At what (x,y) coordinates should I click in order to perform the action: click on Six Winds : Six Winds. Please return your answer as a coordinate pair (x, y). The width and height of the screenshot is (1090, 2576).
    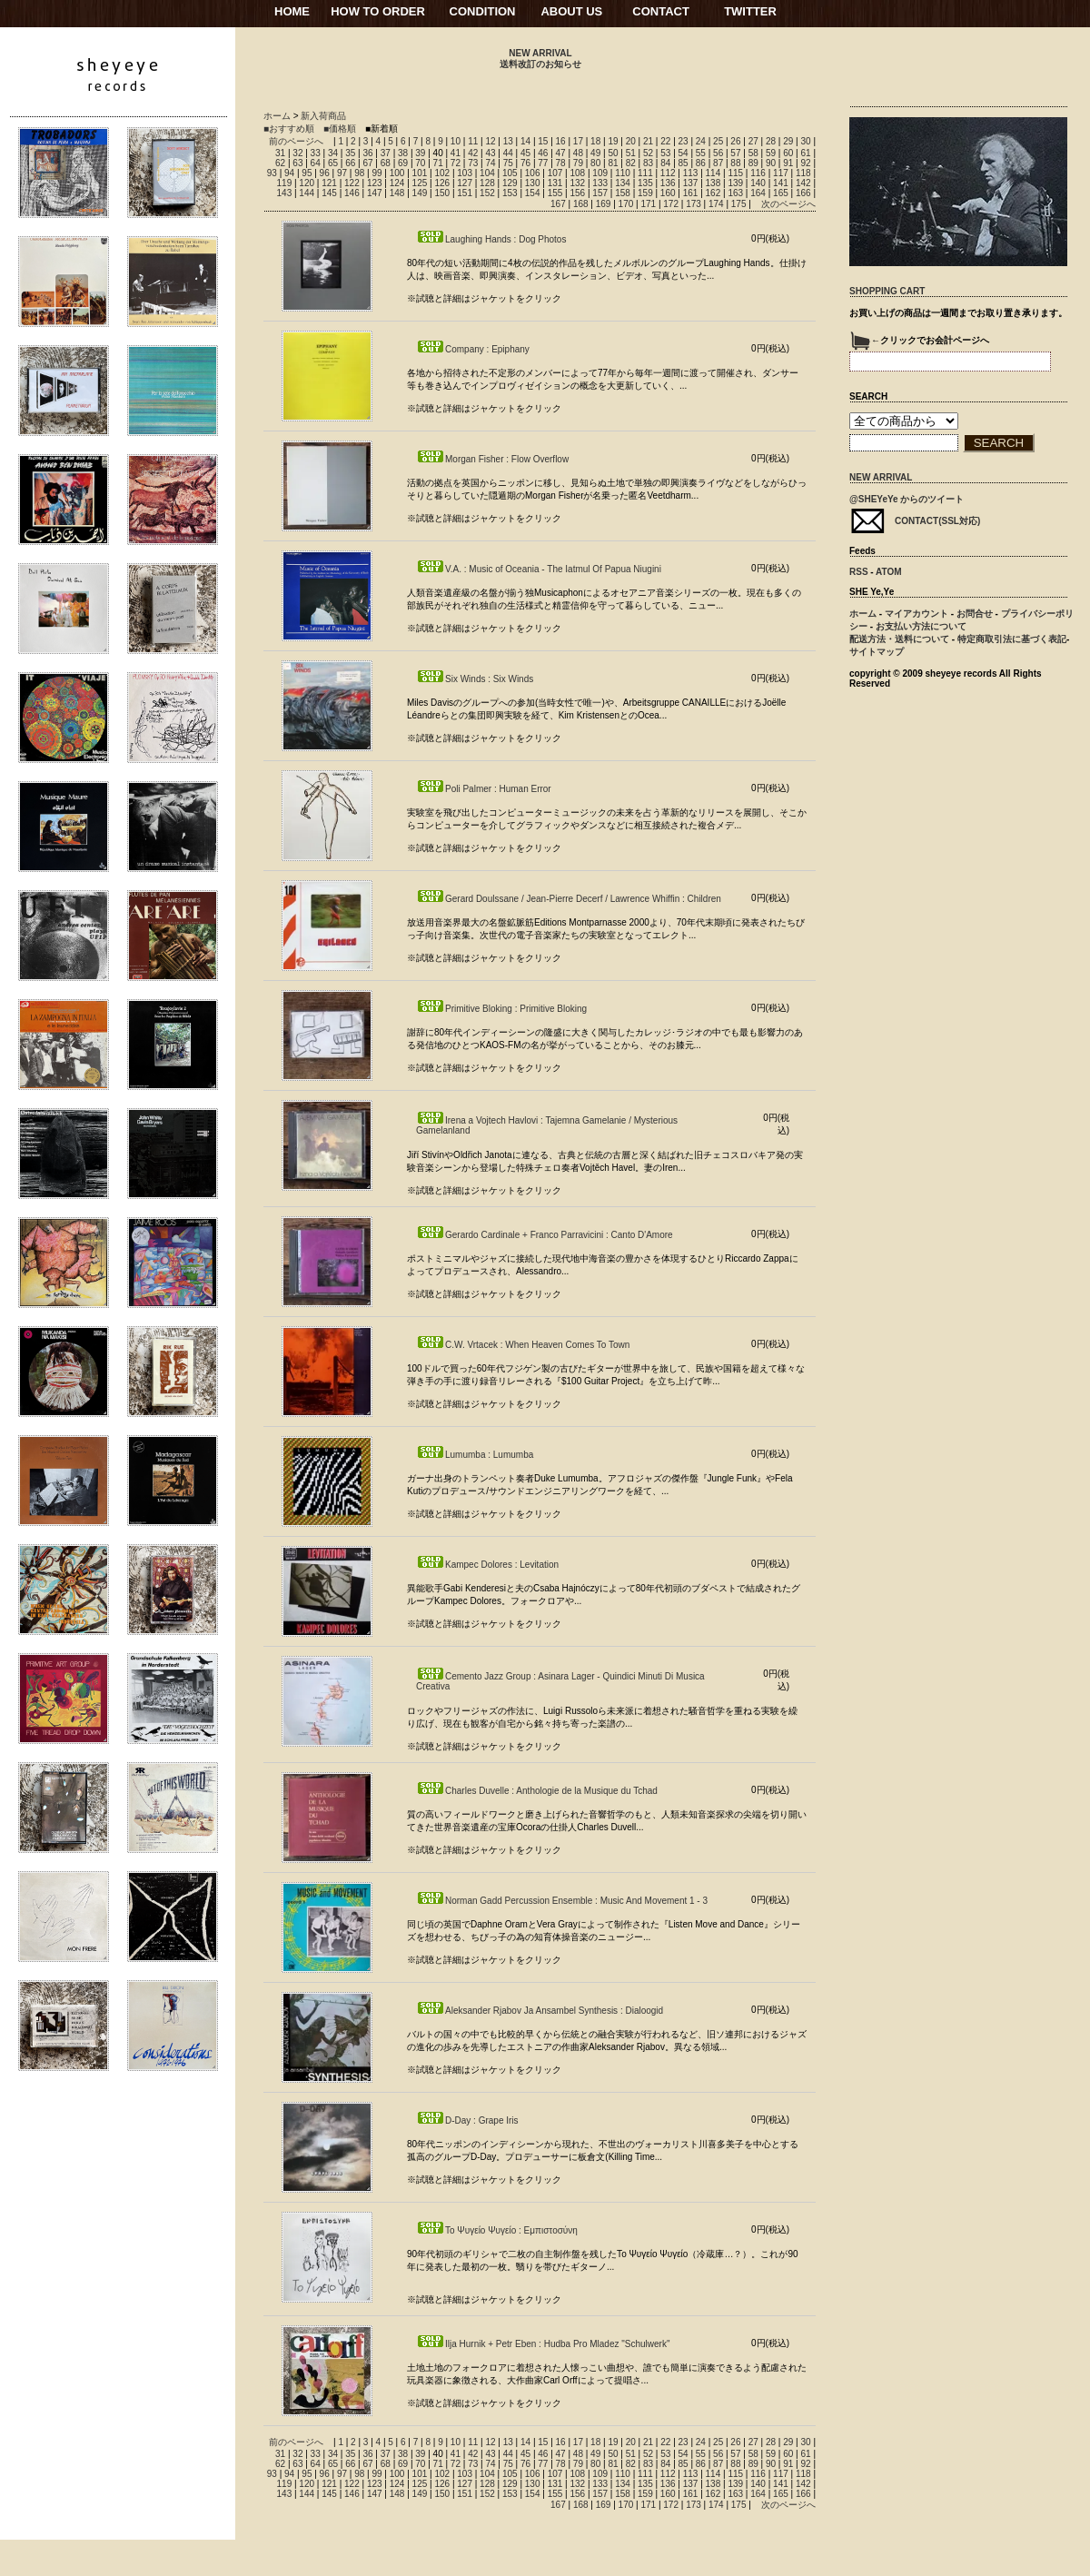
    Looking at the image, I should click on (474, 679).